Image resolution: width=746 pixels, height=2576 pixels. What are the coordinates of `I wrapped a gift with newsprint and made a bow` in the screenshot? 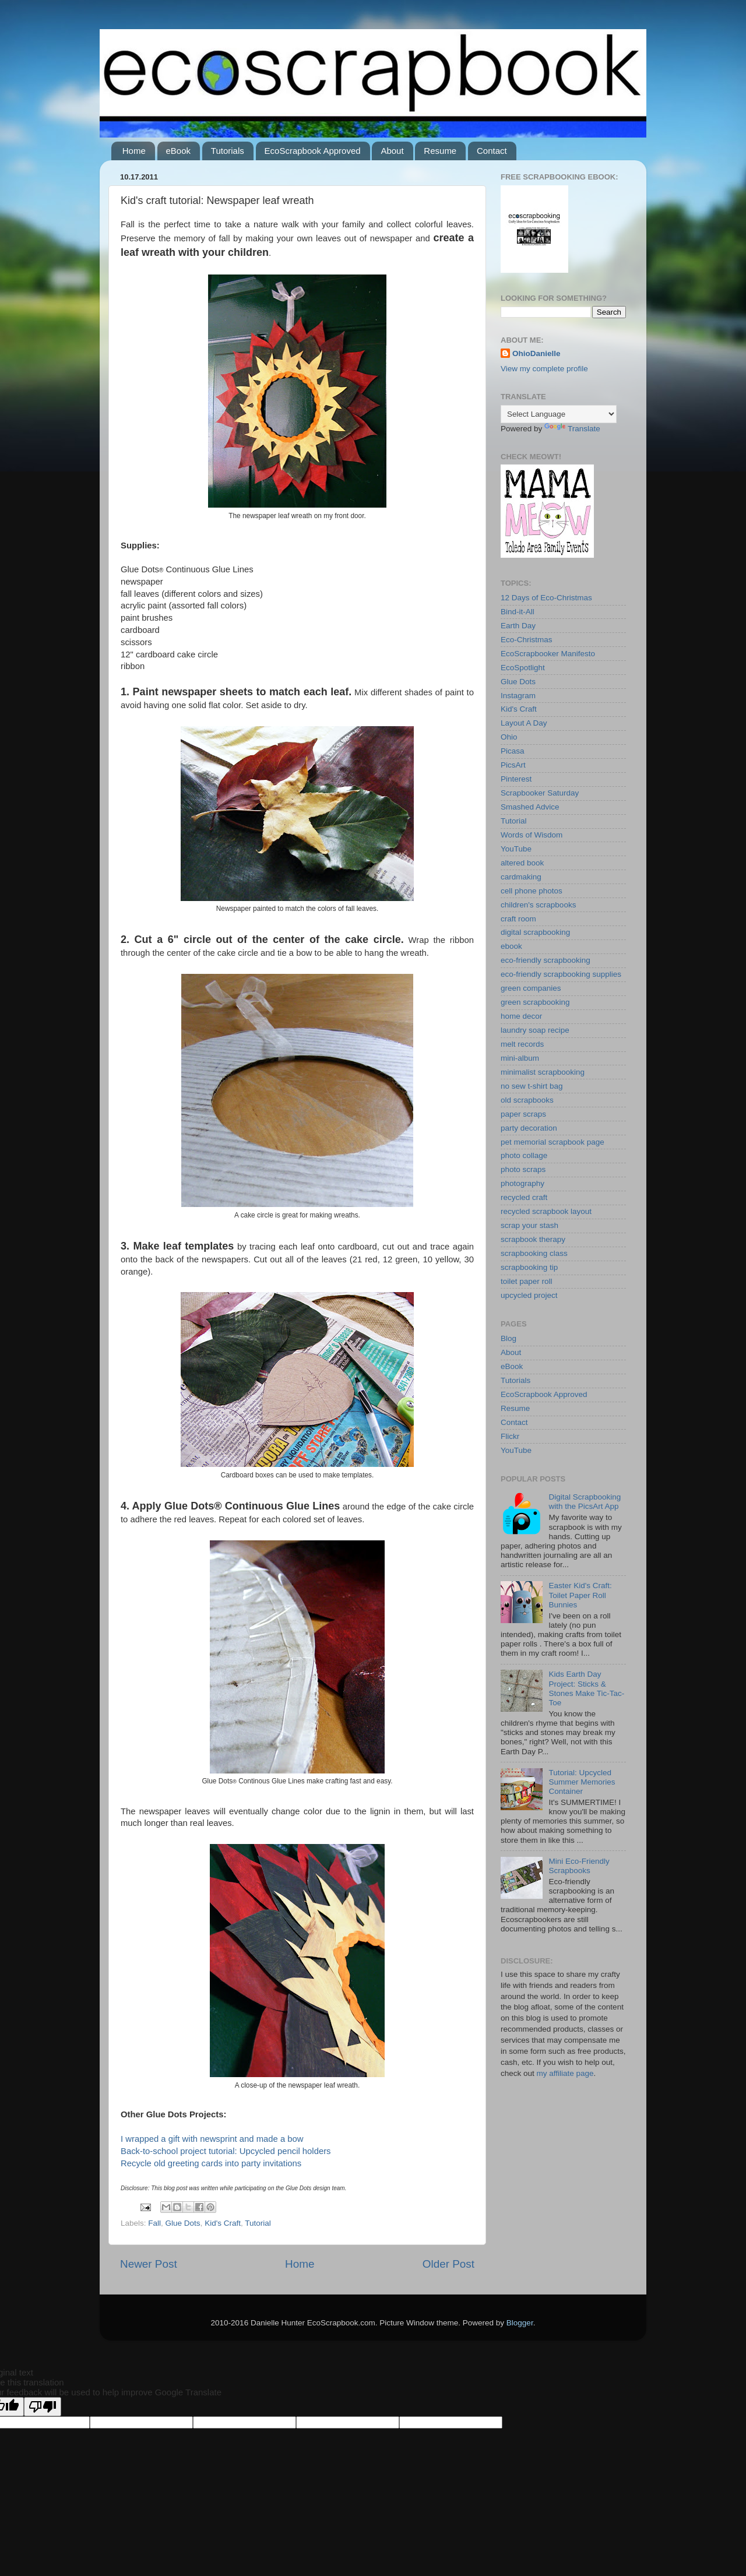 It's located at (212, 2139).